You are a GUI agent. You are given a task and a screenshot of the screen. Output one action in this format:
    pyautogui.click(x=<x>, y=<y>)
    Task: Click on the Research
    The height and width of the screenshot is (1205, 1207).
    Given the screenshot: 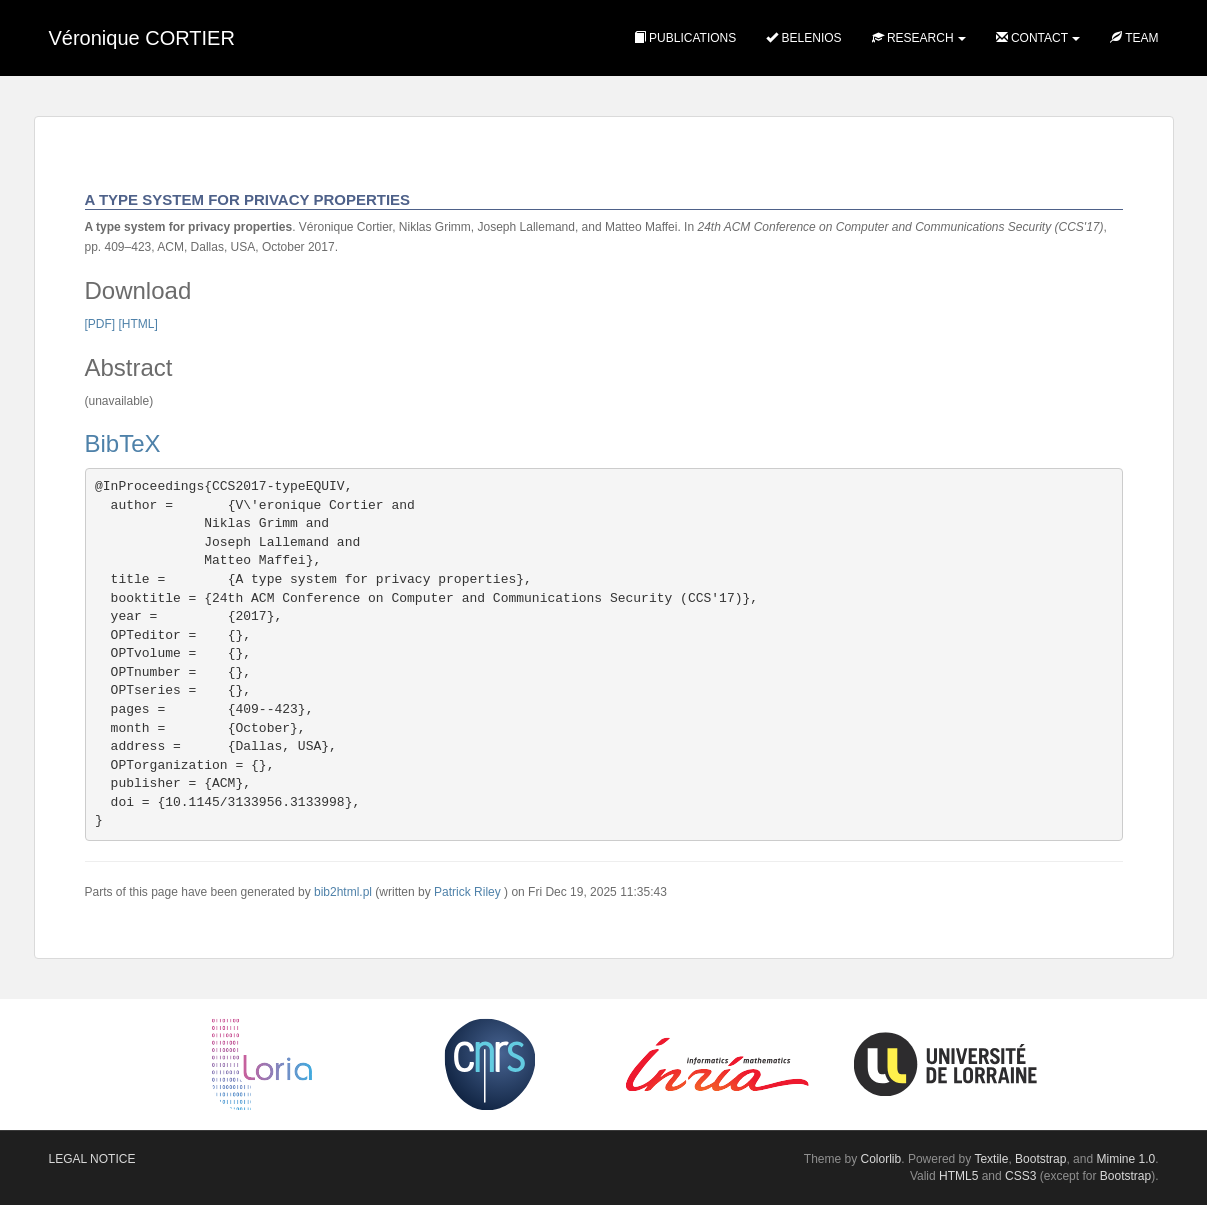 What is the action you would take?
    pyautogui.click(x=913, y=38)
    